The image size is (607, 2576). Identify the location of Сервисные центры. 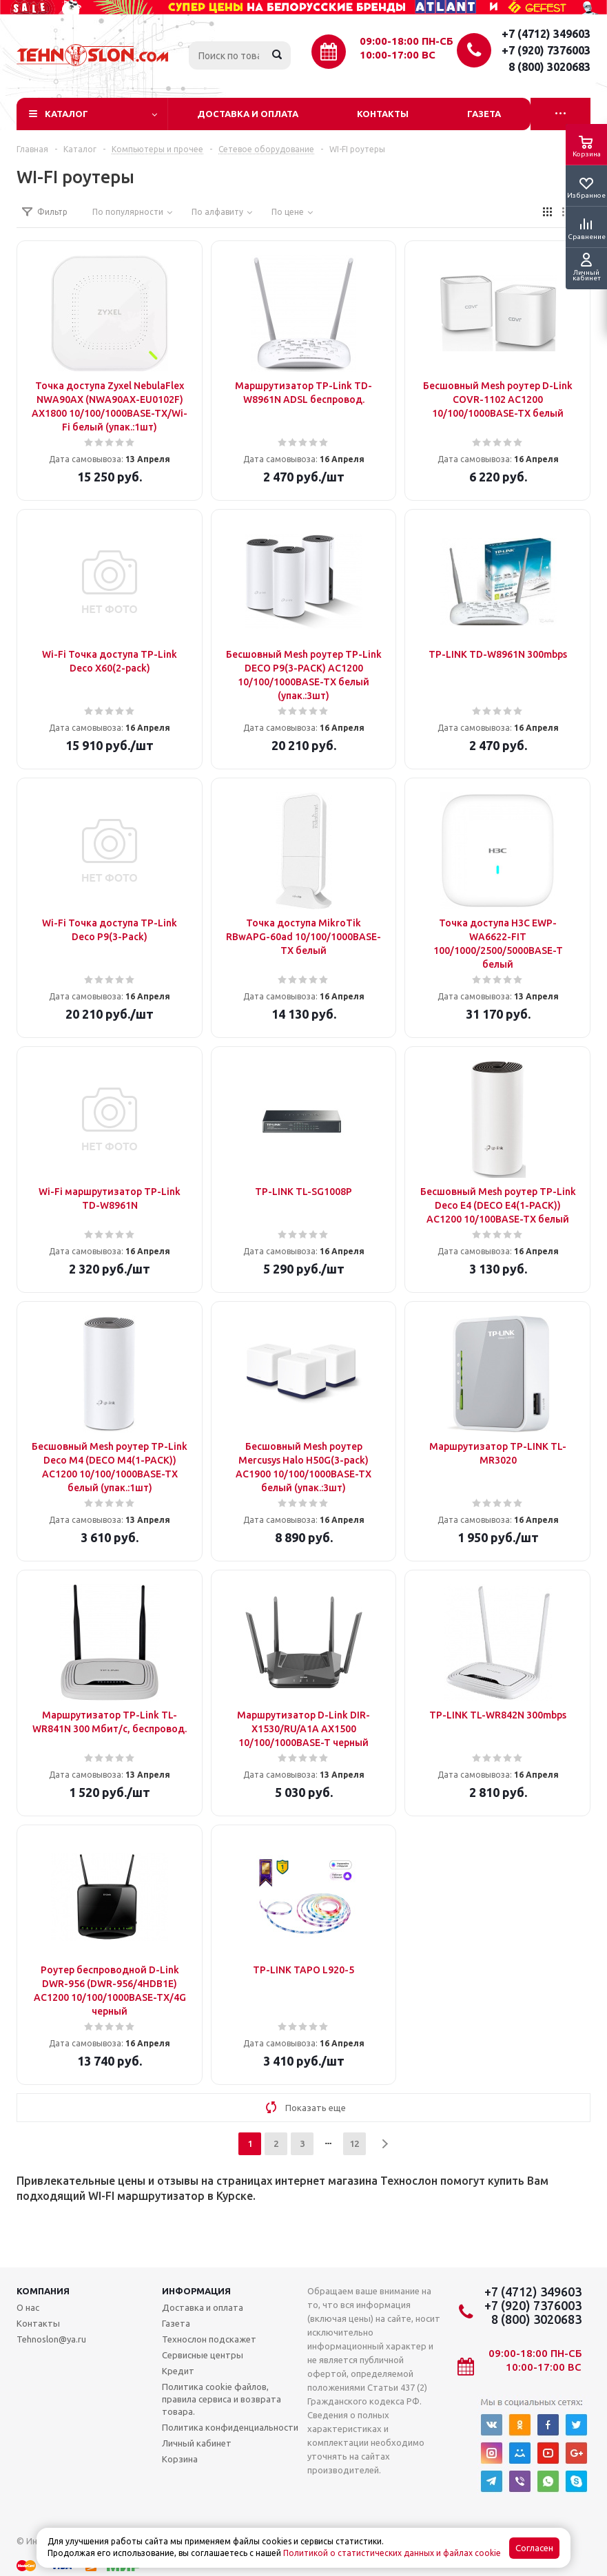
(202, 2355).